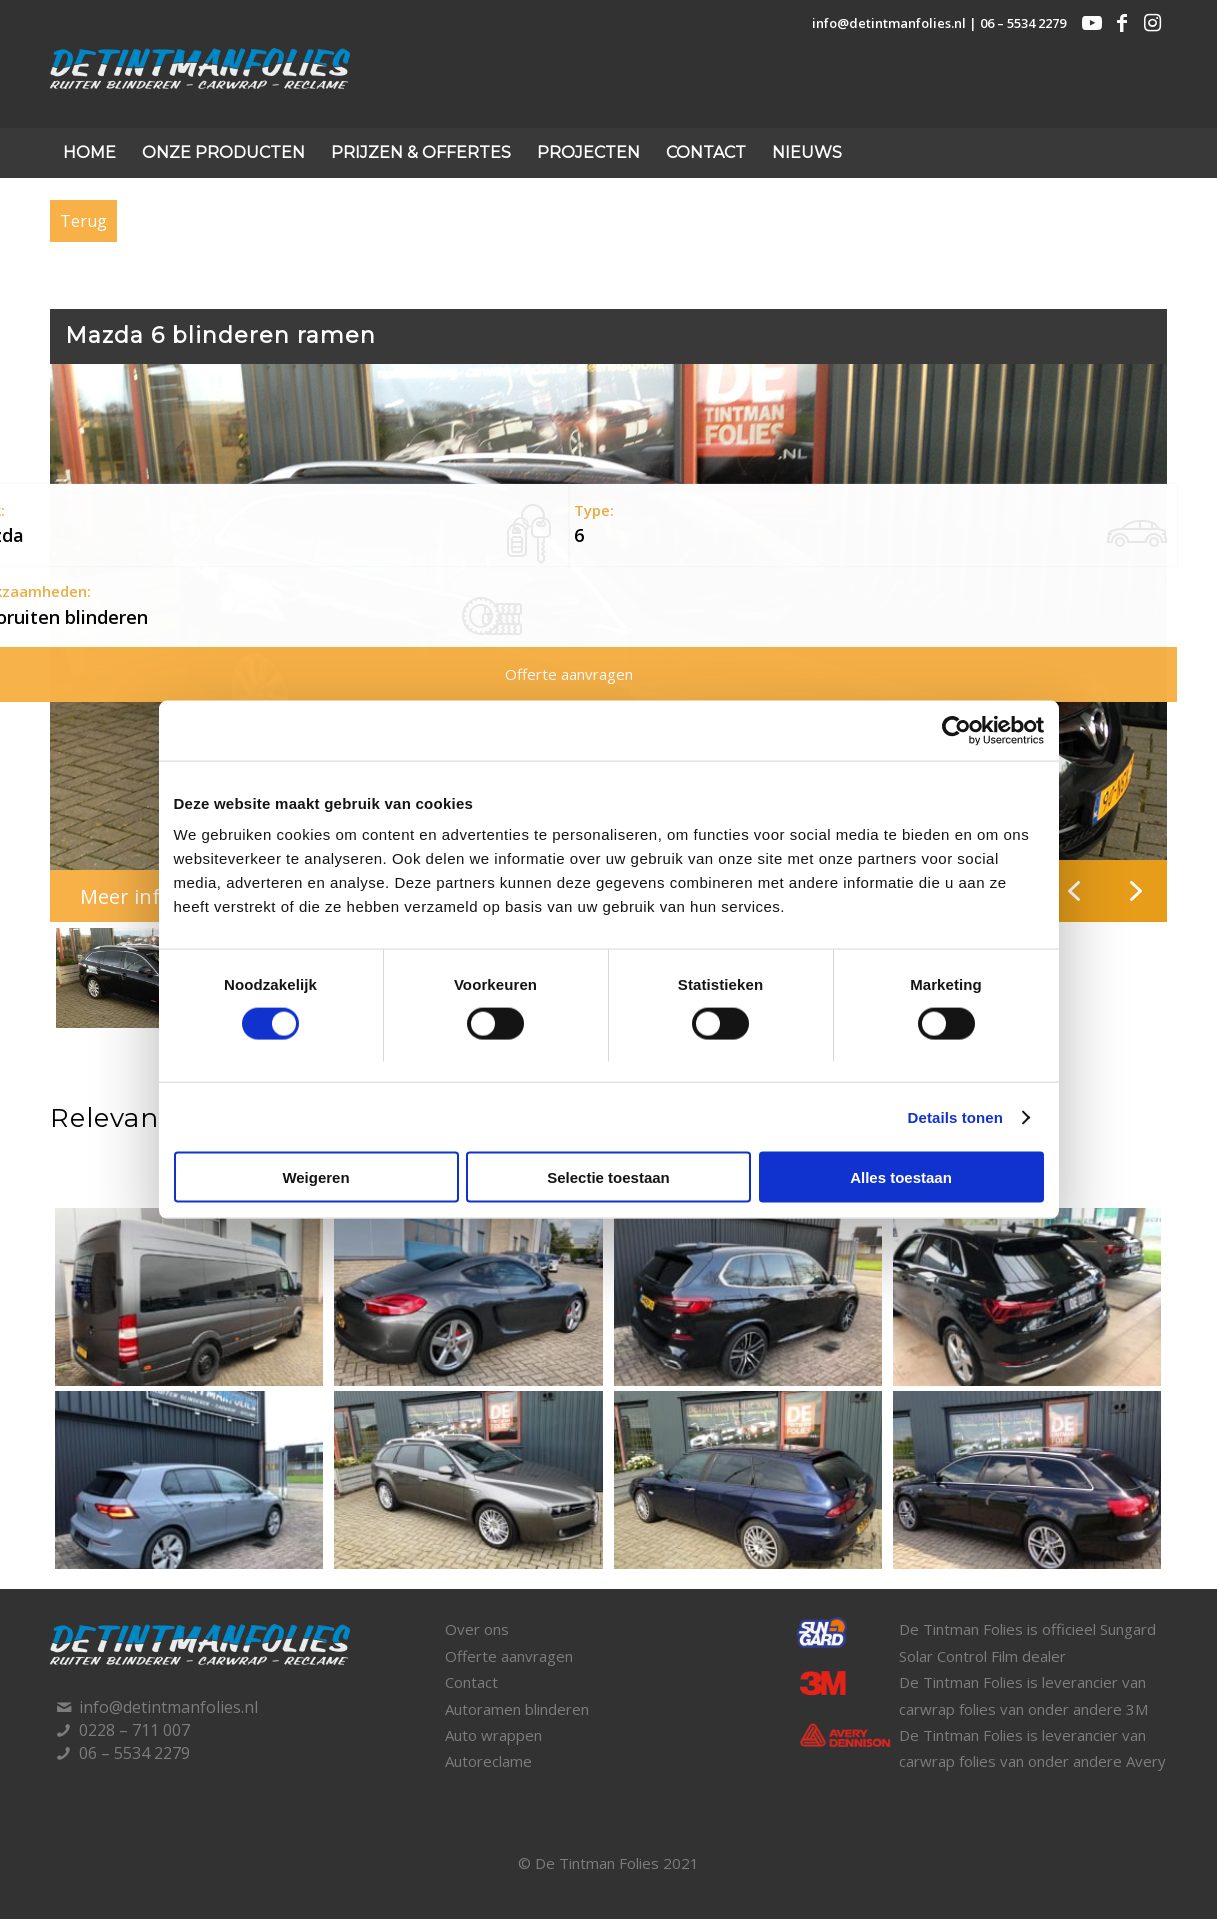 The width and height of the screenshot is (1217, 1919). What do you see at coordinates (608, 699) in the screenshot?
I see `[region]` at bounding box center [608, 699].